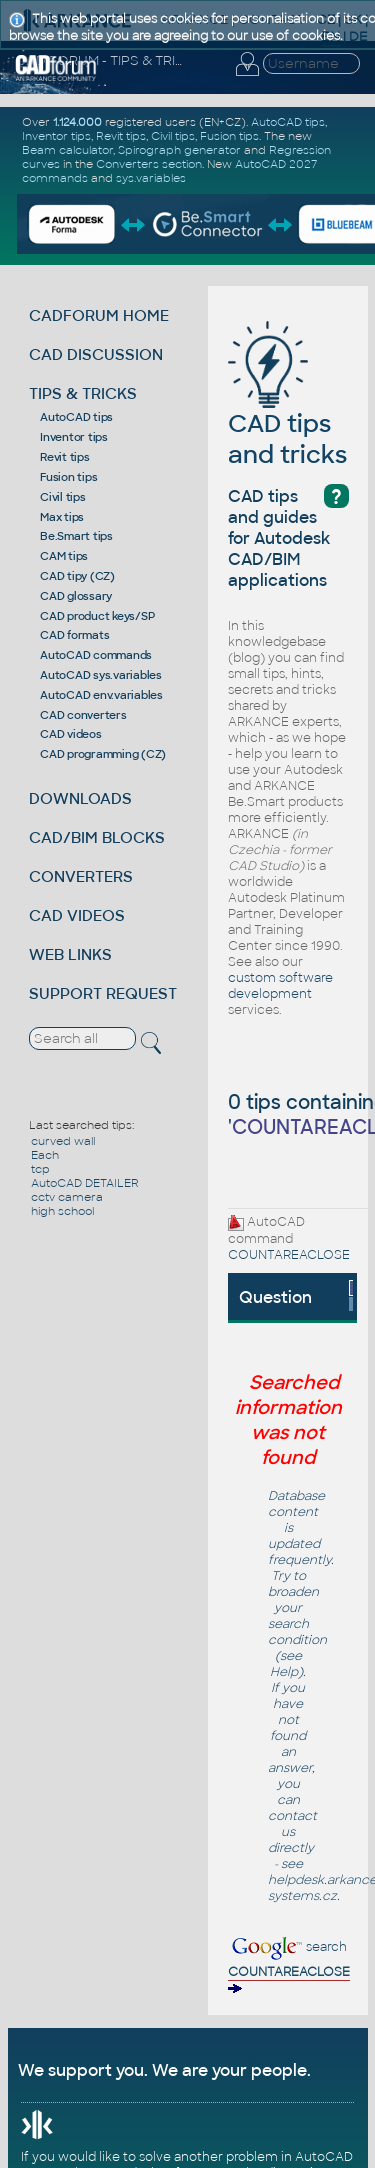  I want to click on CAD tipy (CZ), so click(77, 576).